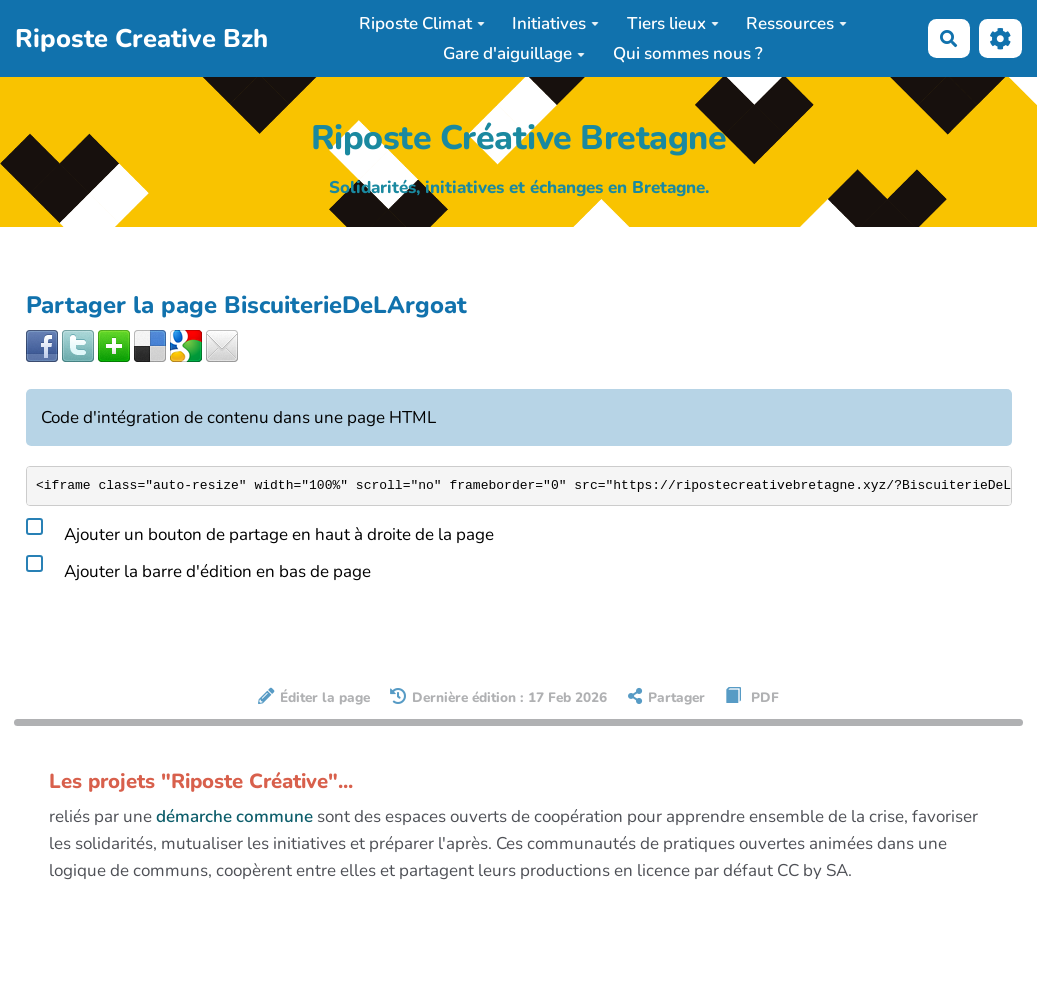  Describe the element at coordinates (198, 568) in the screenshot. I see `Ajouter la barre d'édition en bas de page` at that location.